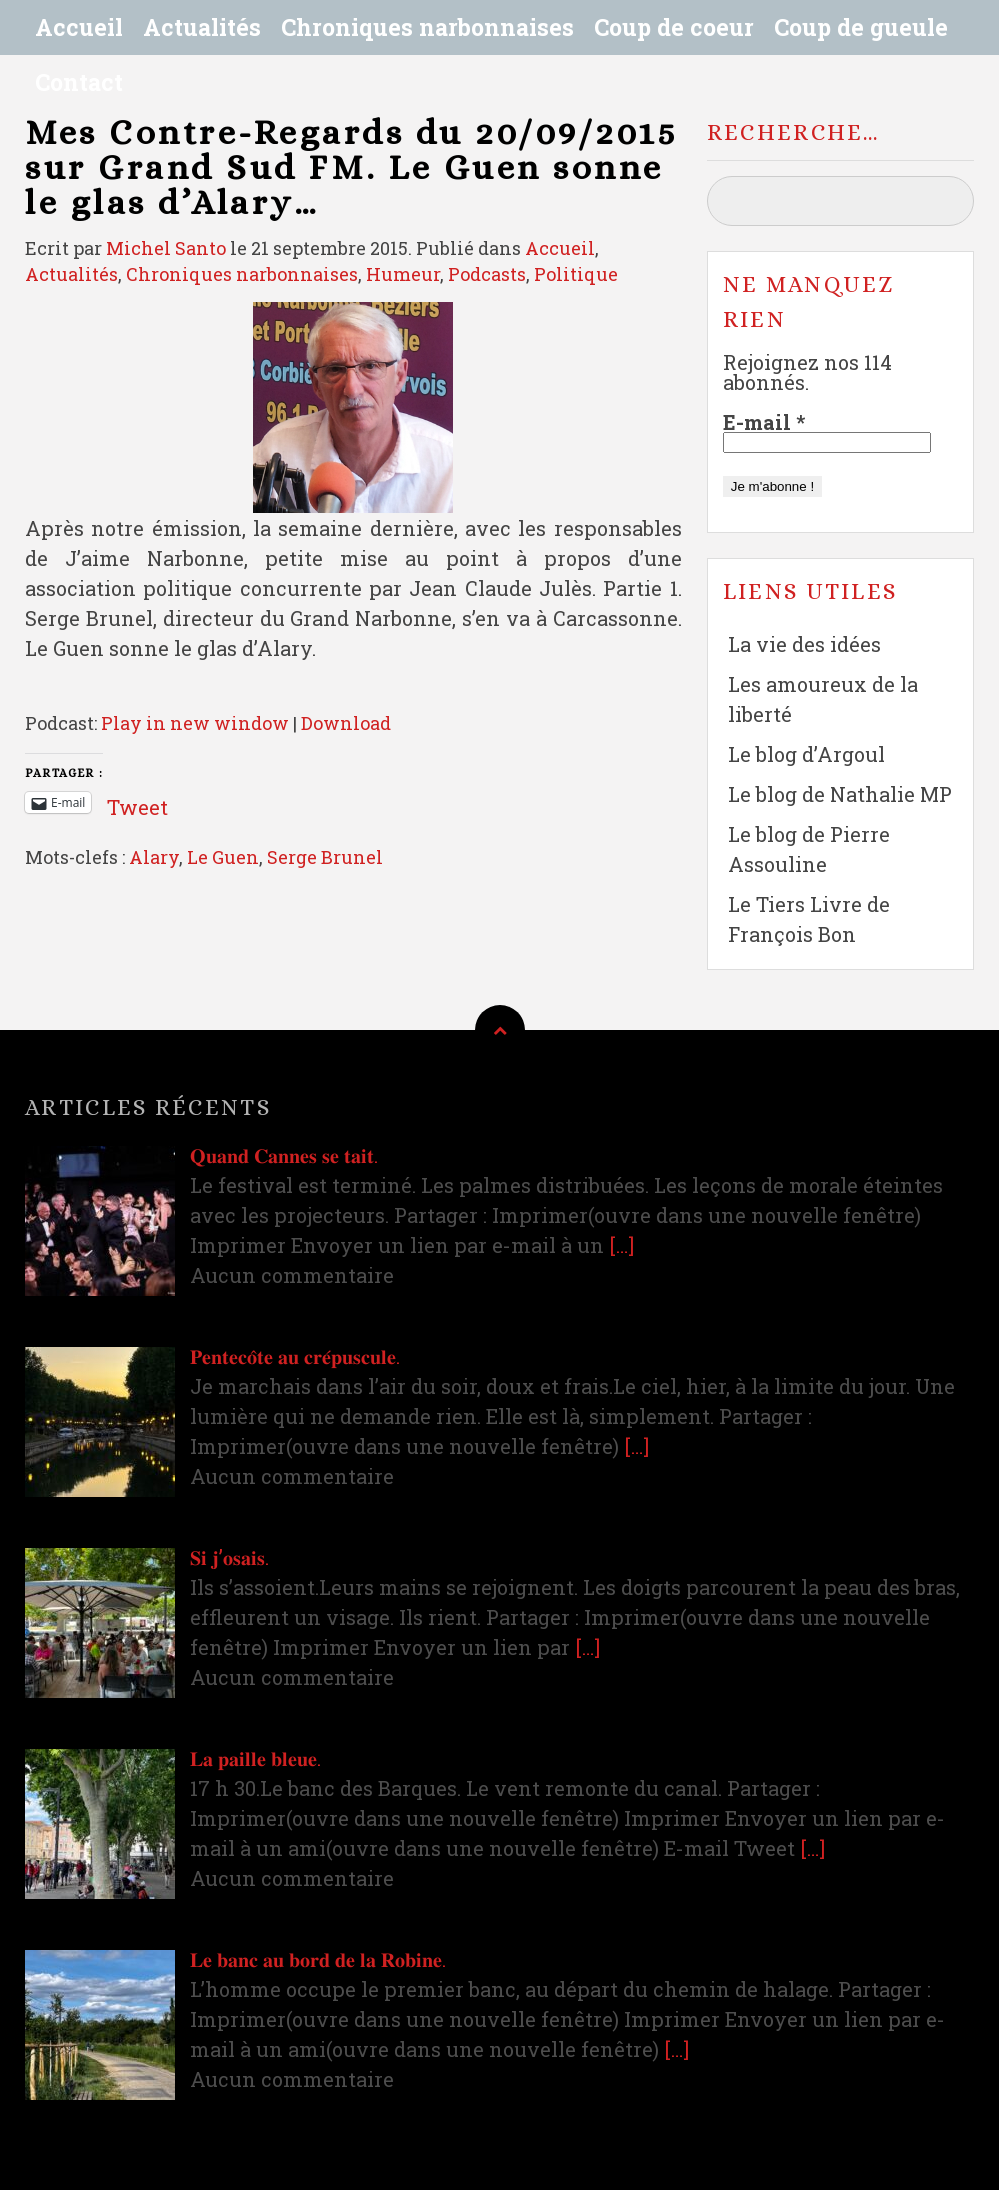  Describe the element at coordinates (137, 802) in the screenshot. I see `Tweet` at that location.